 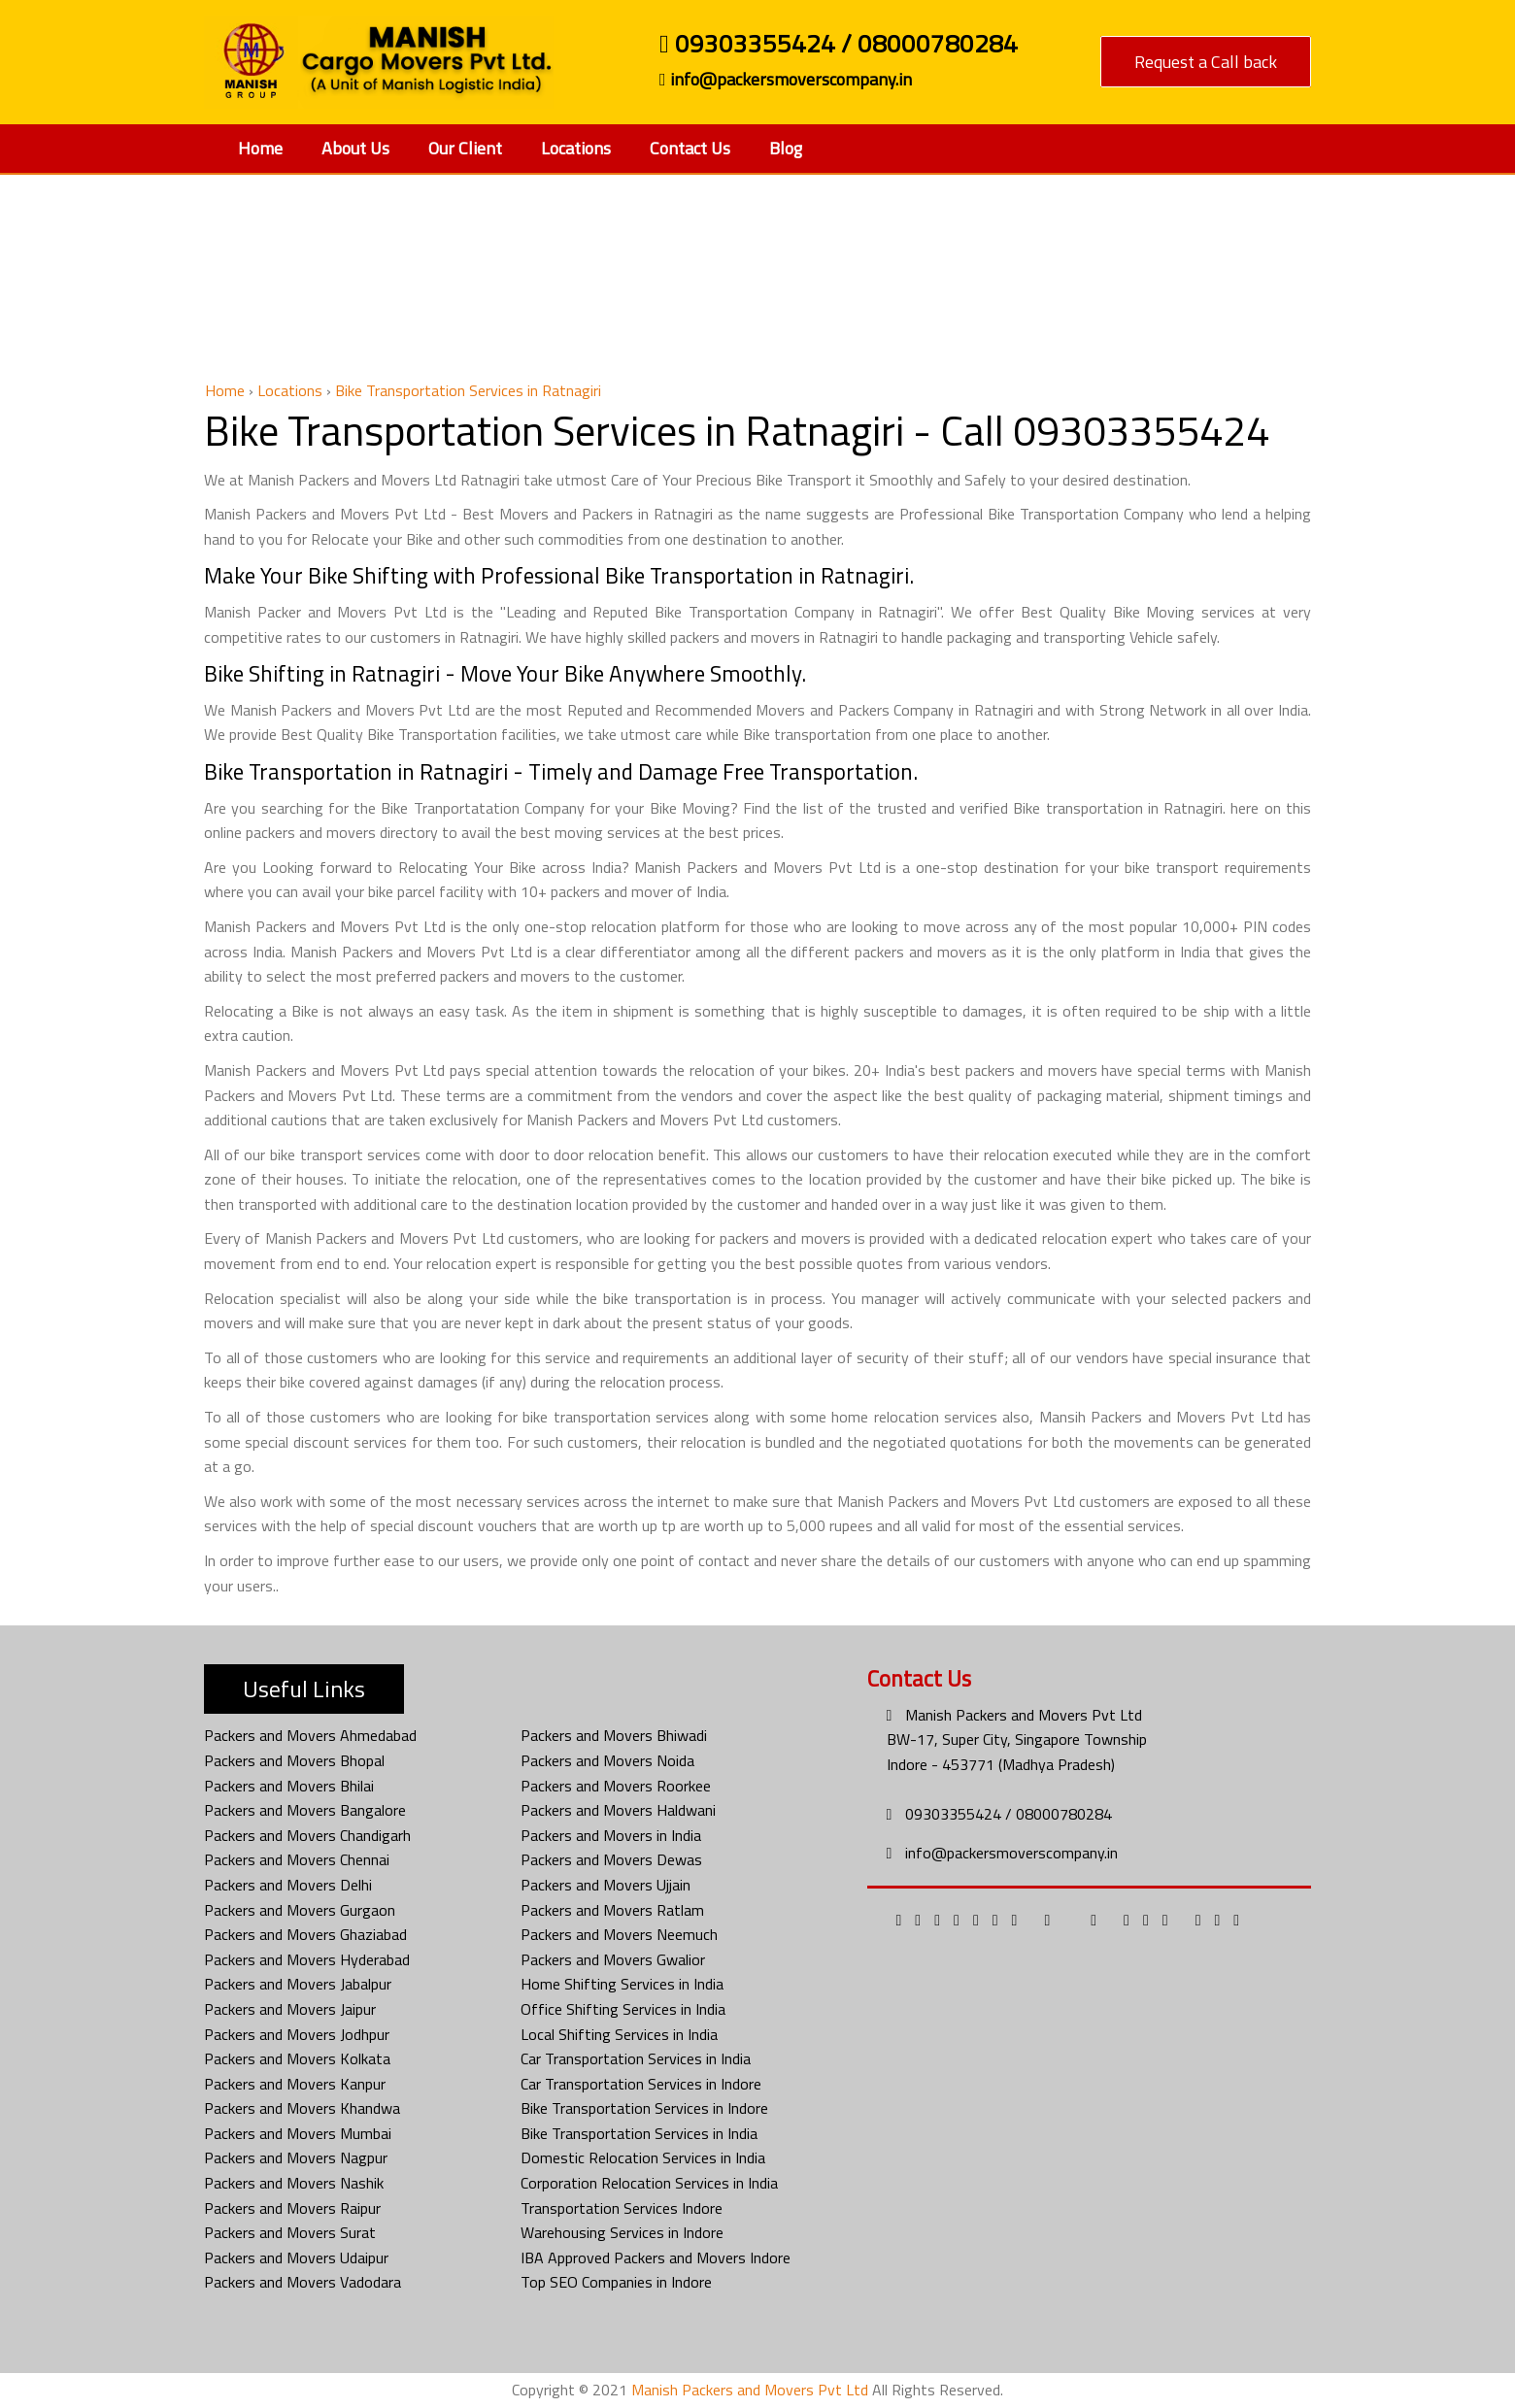 I want to click on Packers and Movers Haldwani, so click(x=618, y=1810).